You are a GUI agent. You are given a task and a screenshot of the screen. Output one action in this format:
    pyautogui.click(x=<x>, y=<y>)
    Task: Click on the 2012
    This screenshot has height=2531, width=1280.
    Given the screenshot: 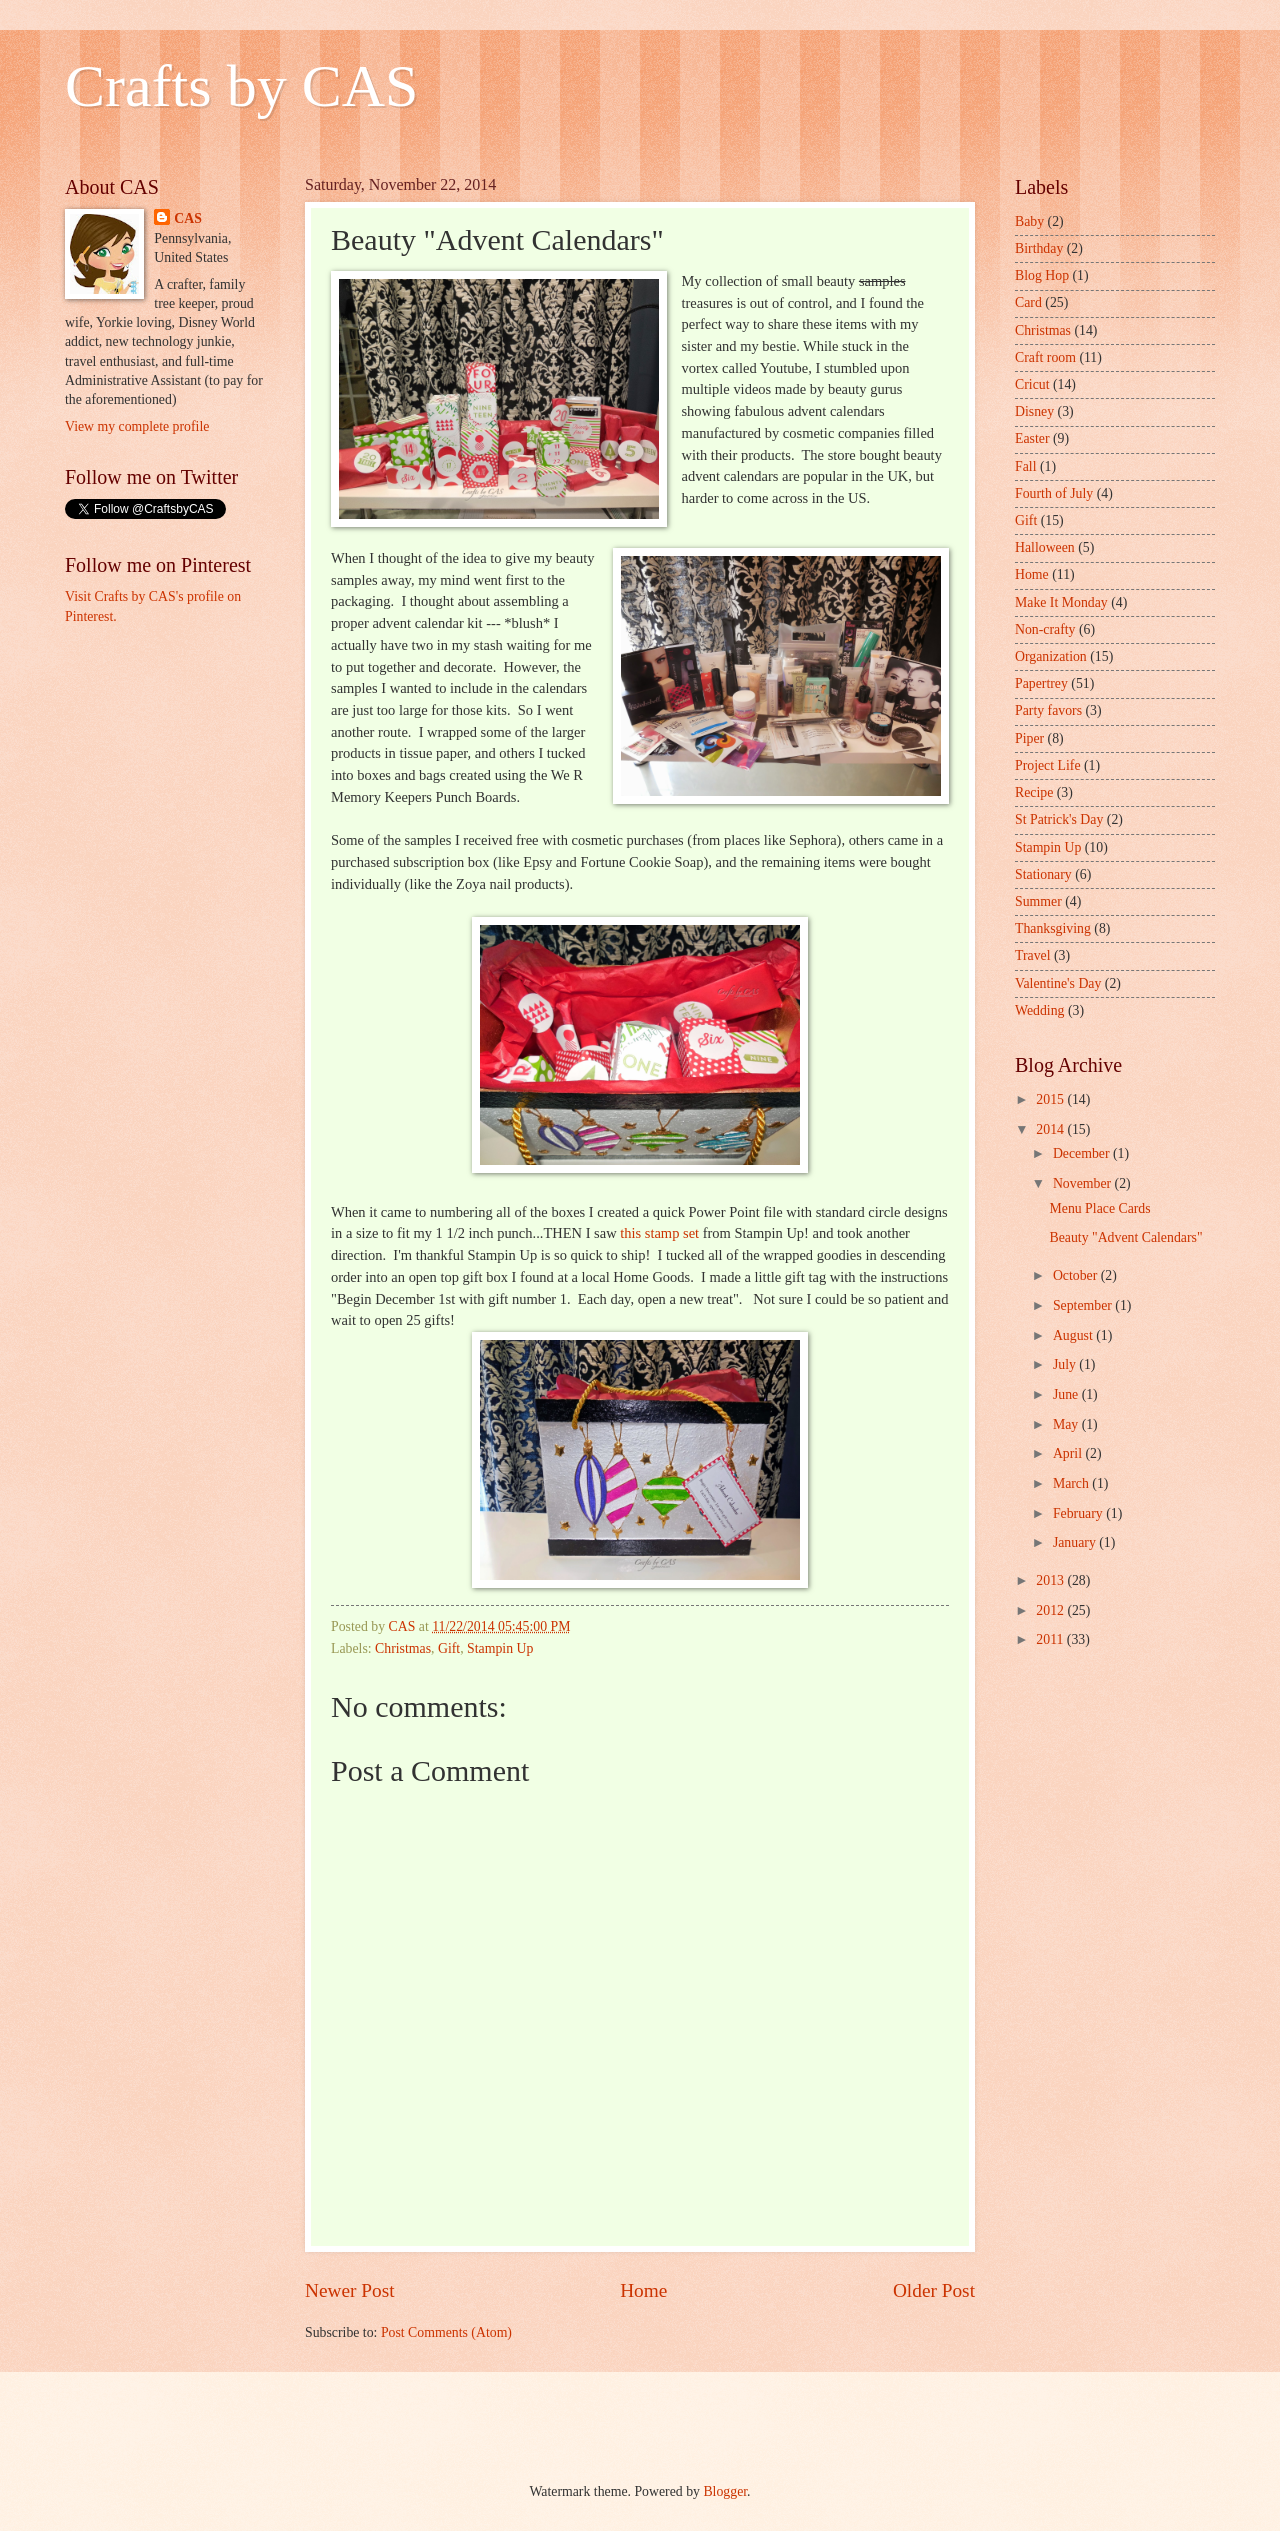 What is the action you would take?
    pyautogui.click(x=1051, y=1610)
    